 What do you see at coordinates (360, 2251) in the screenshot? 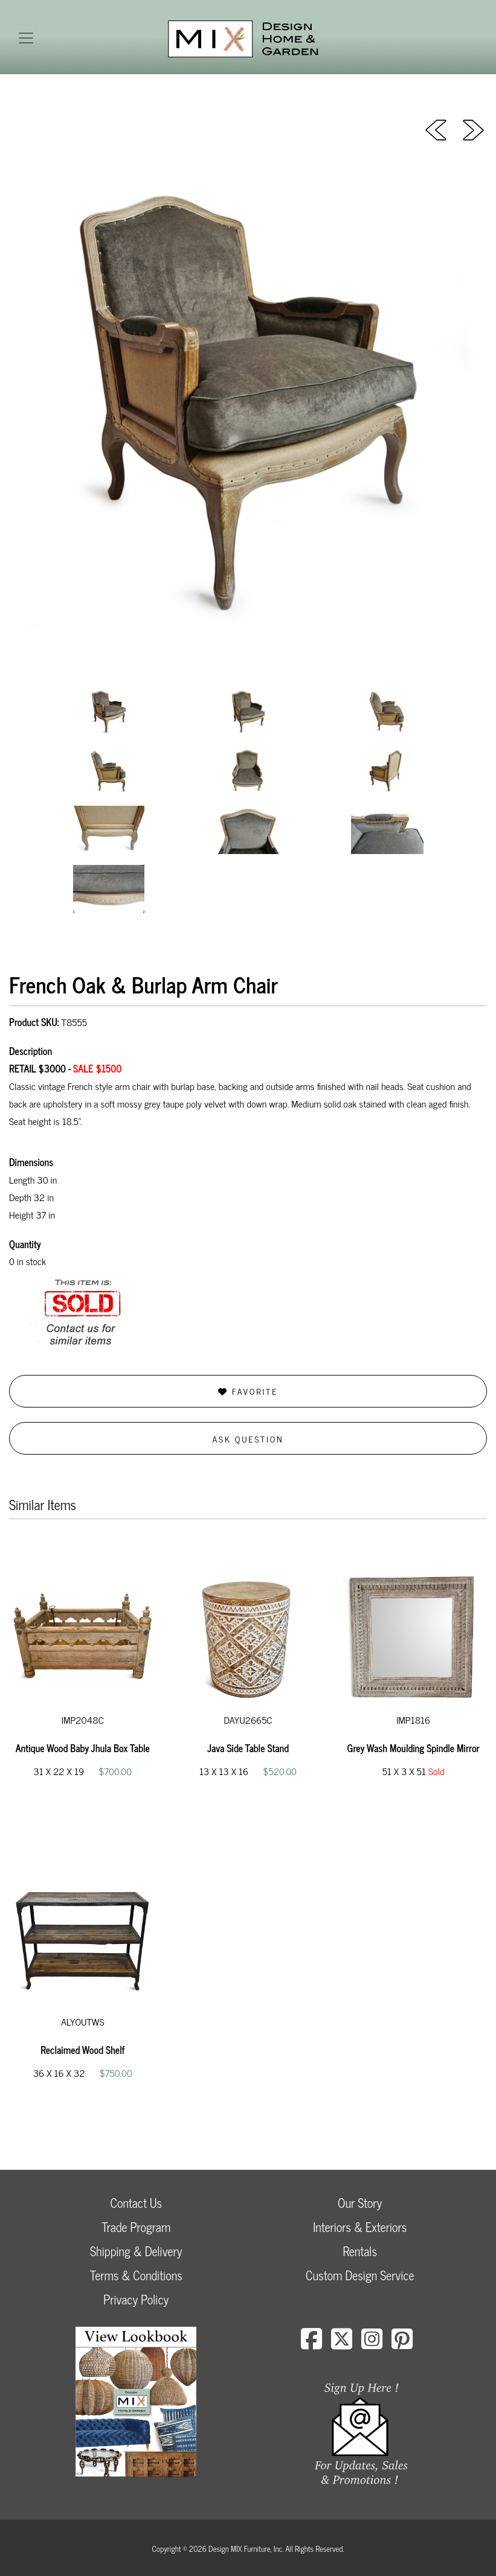
I see `Rentals` at bounding box center [360, 2251].